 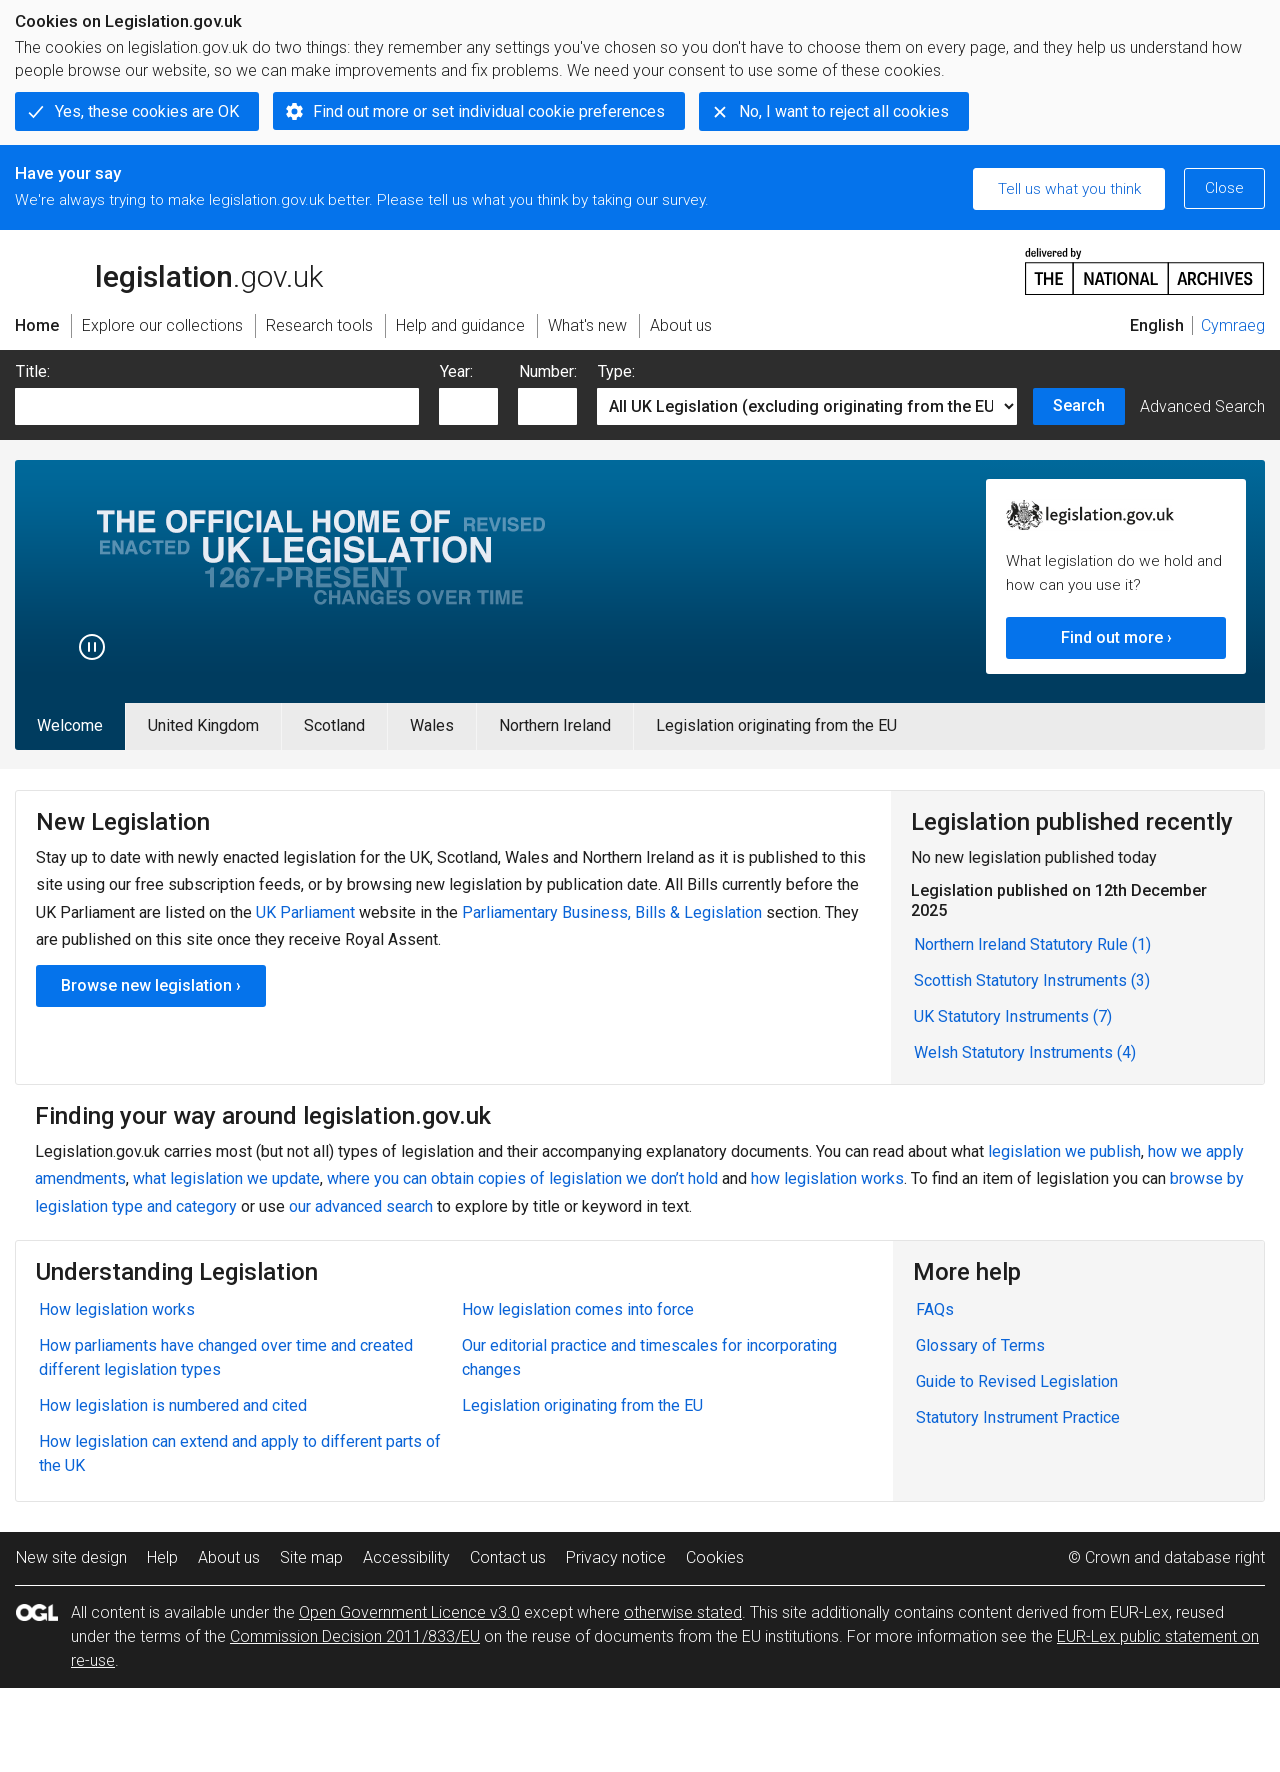 I want to click on United Kingdom, so click(x=203, y=725).